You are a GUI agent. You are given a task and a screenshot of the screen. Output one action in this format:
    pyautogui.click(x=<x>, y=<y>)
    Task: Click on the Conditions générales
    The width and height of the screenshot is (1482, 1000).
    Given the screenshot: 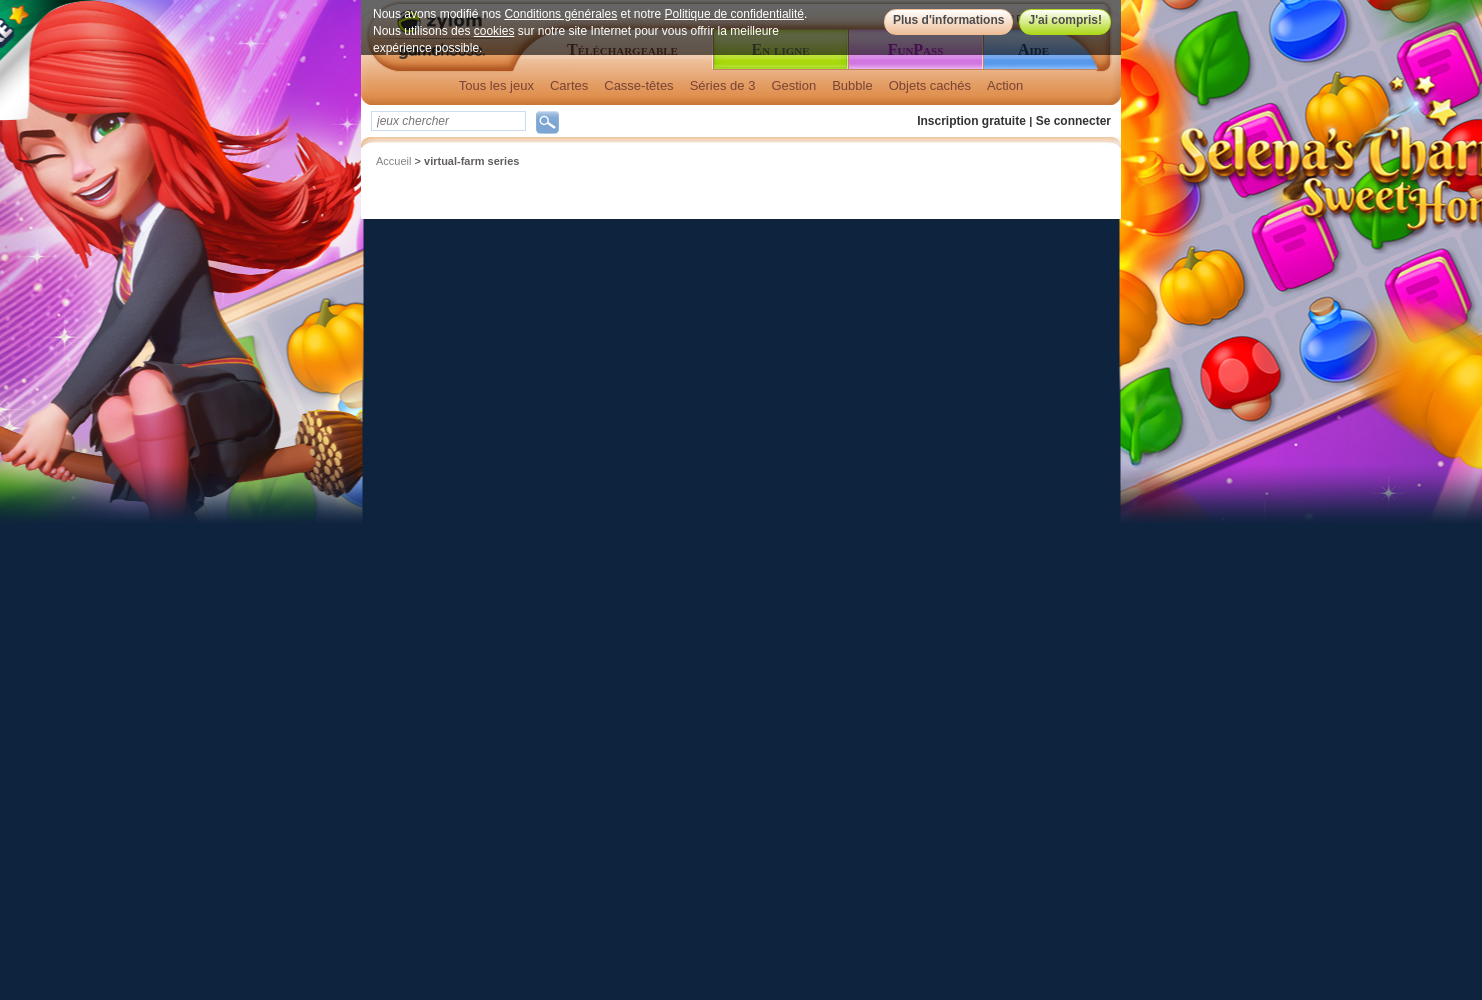 What is the action you would take?
    pyautogui.click(x=560, y=14)
    